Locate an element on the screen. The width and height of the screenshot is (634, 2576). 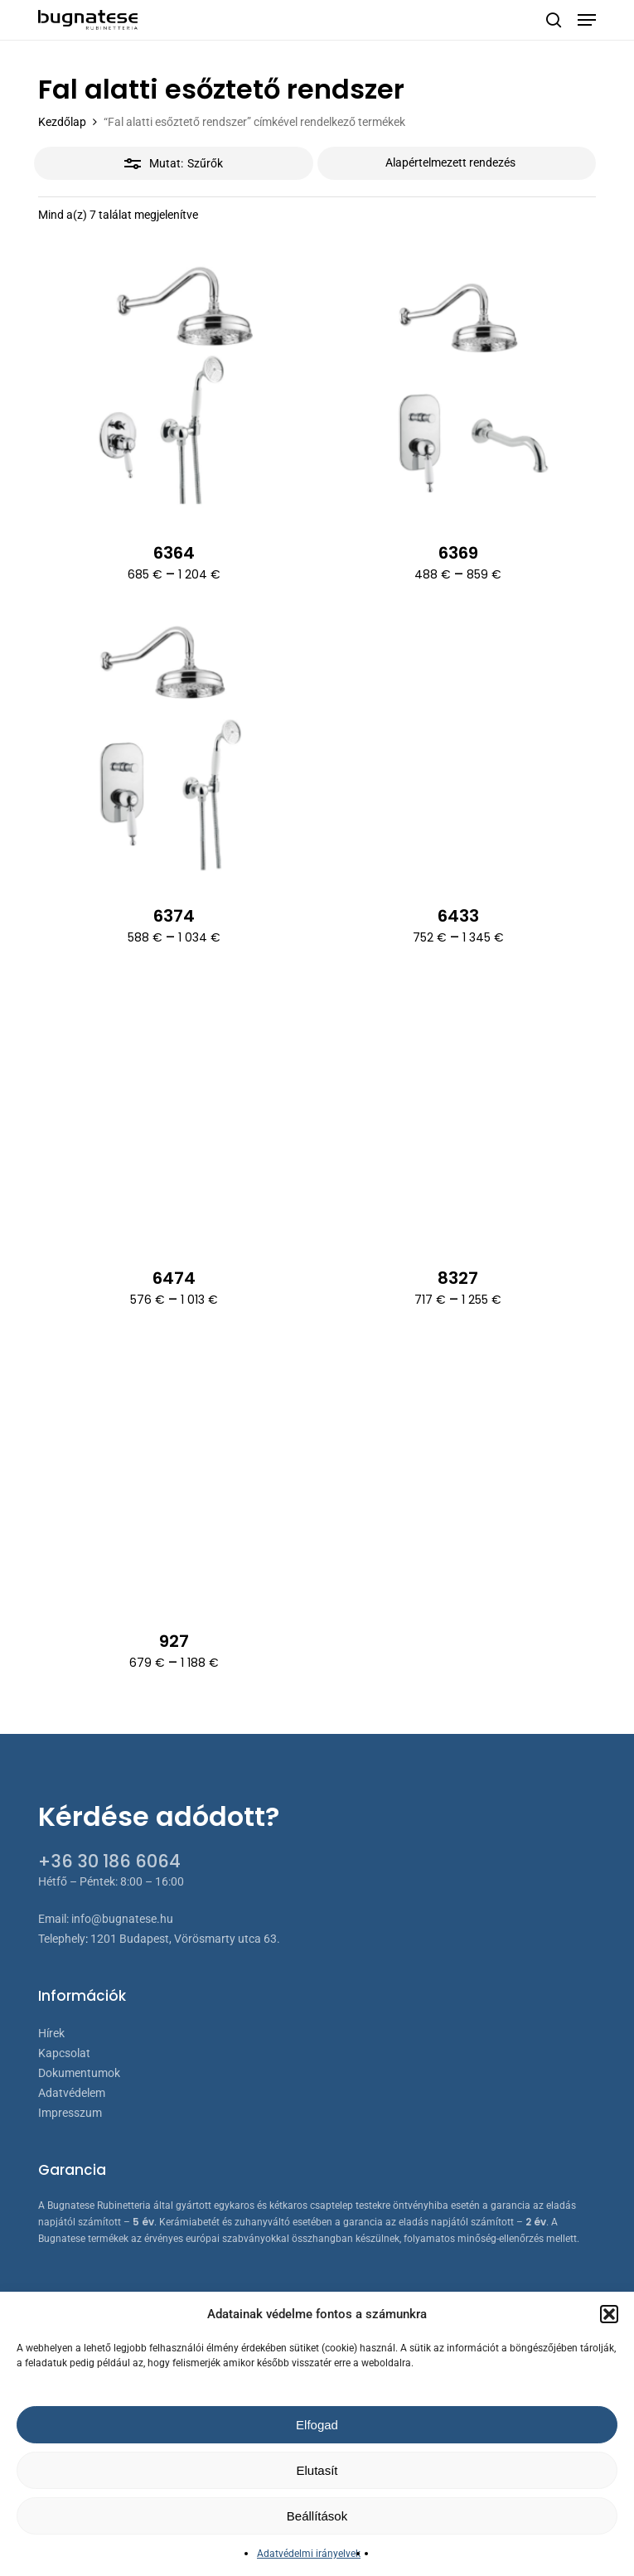
[6374] is located at coordinates (174, 749).